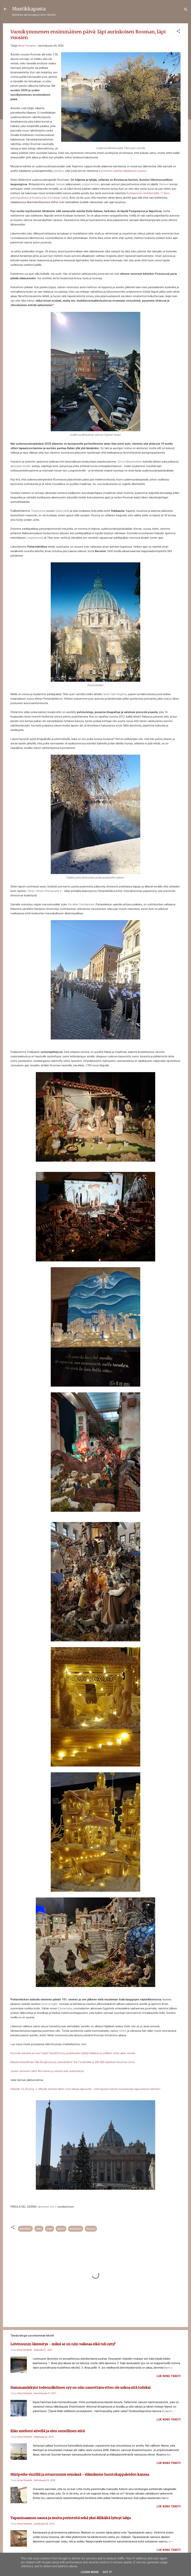  I want to click on reissussa, so click(76, 2228).